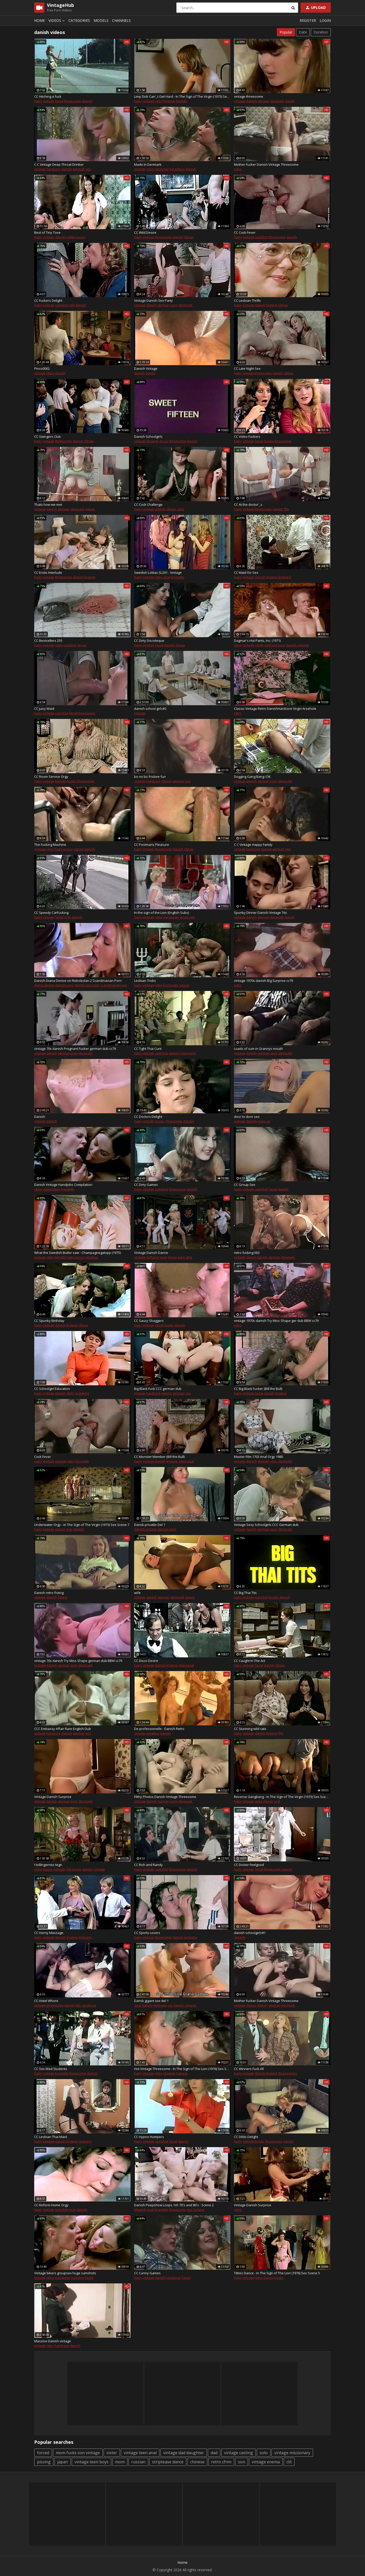  Describe the element at coordinates (158, 572) in the screenshot. I see `Swedish Lolitas SL201 - Vintage` at that location.